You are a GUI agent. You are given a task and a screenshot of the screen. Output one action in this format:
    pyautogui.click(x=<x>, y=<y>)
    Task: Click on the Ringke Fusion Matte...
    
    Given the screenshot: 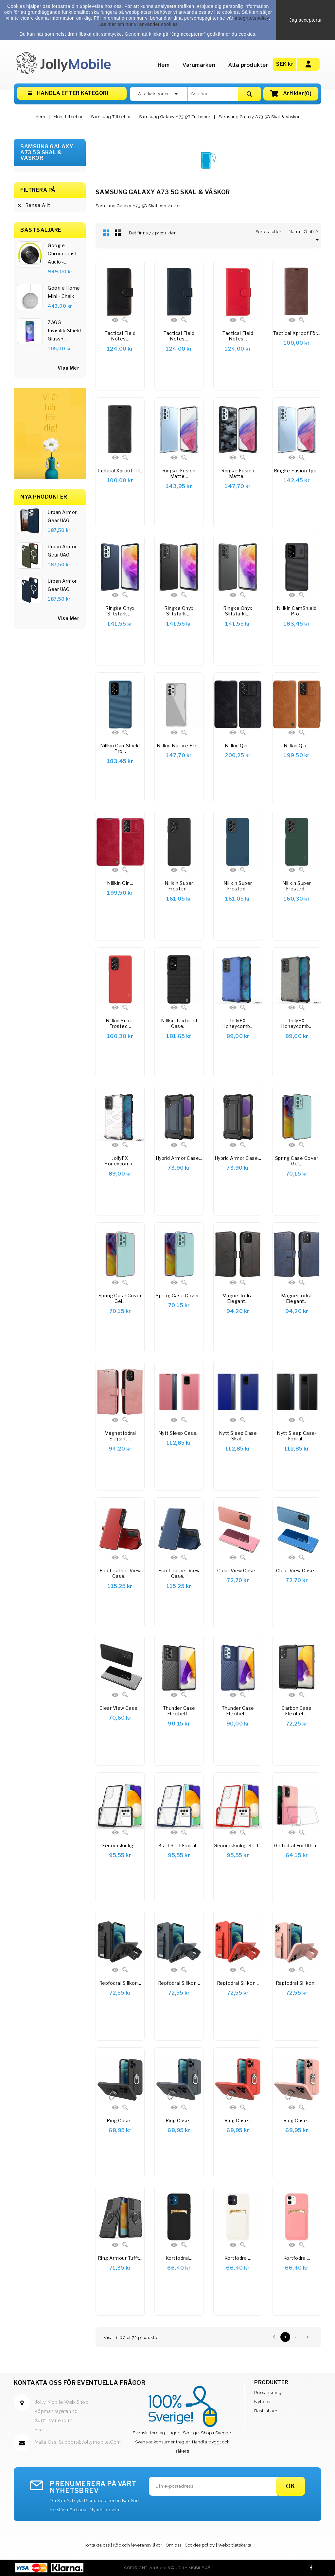 What is the action you would take?
    pyautogui.click(x=179, y=473)
    